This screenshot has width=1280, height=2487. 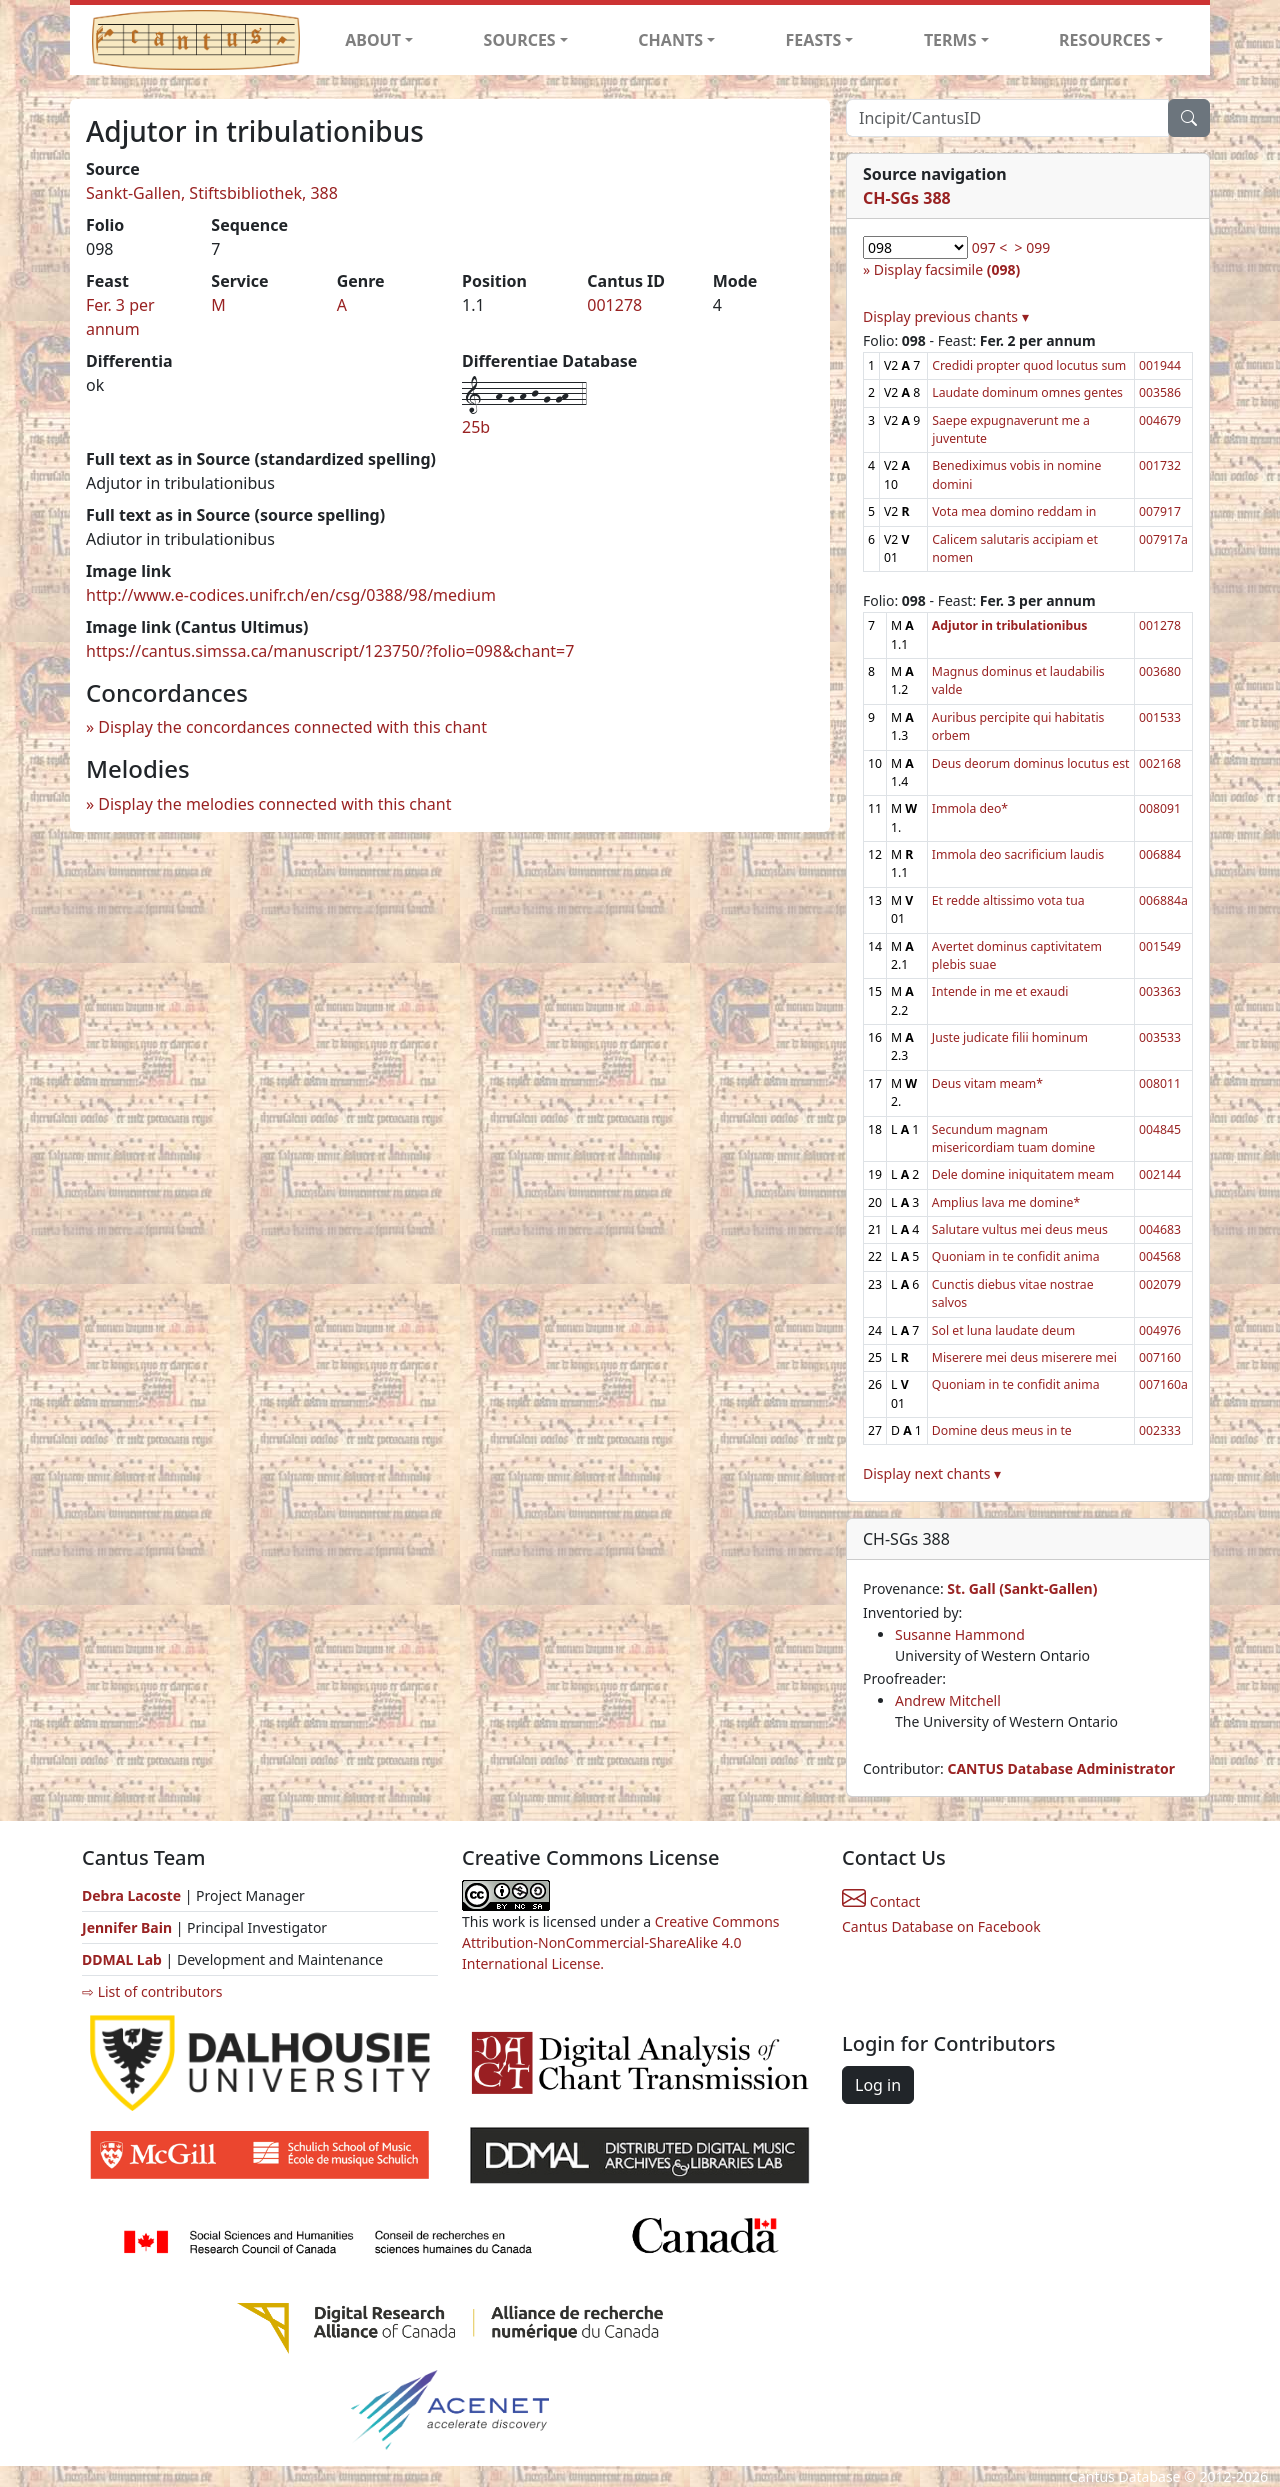 I want to click on Juste judicate filii hominum, so click(x=1010, y=1037).